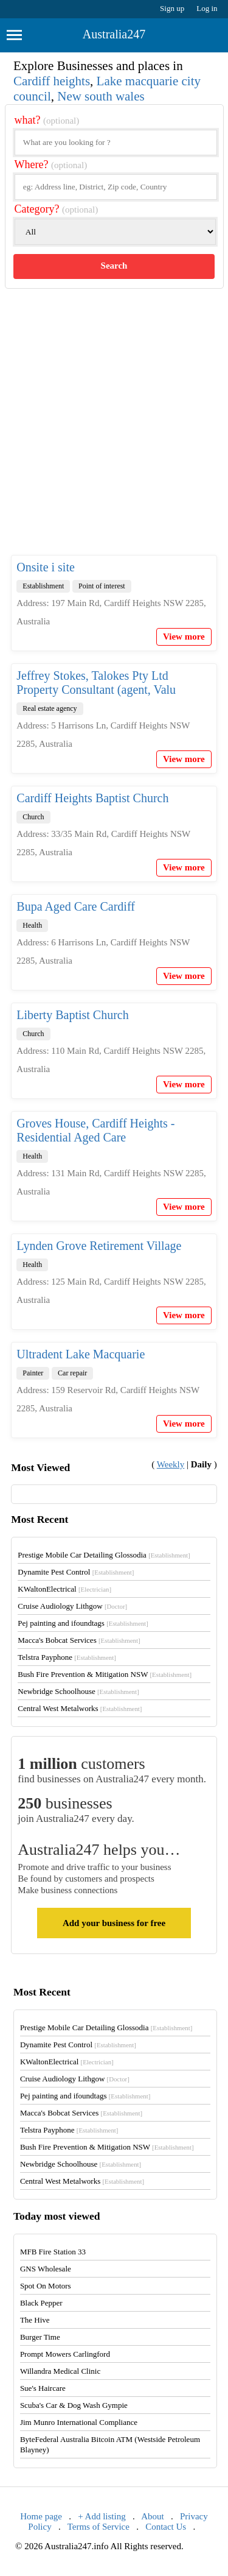 The image size is (228, 2576). I want to click on View more, so click(184, 636).